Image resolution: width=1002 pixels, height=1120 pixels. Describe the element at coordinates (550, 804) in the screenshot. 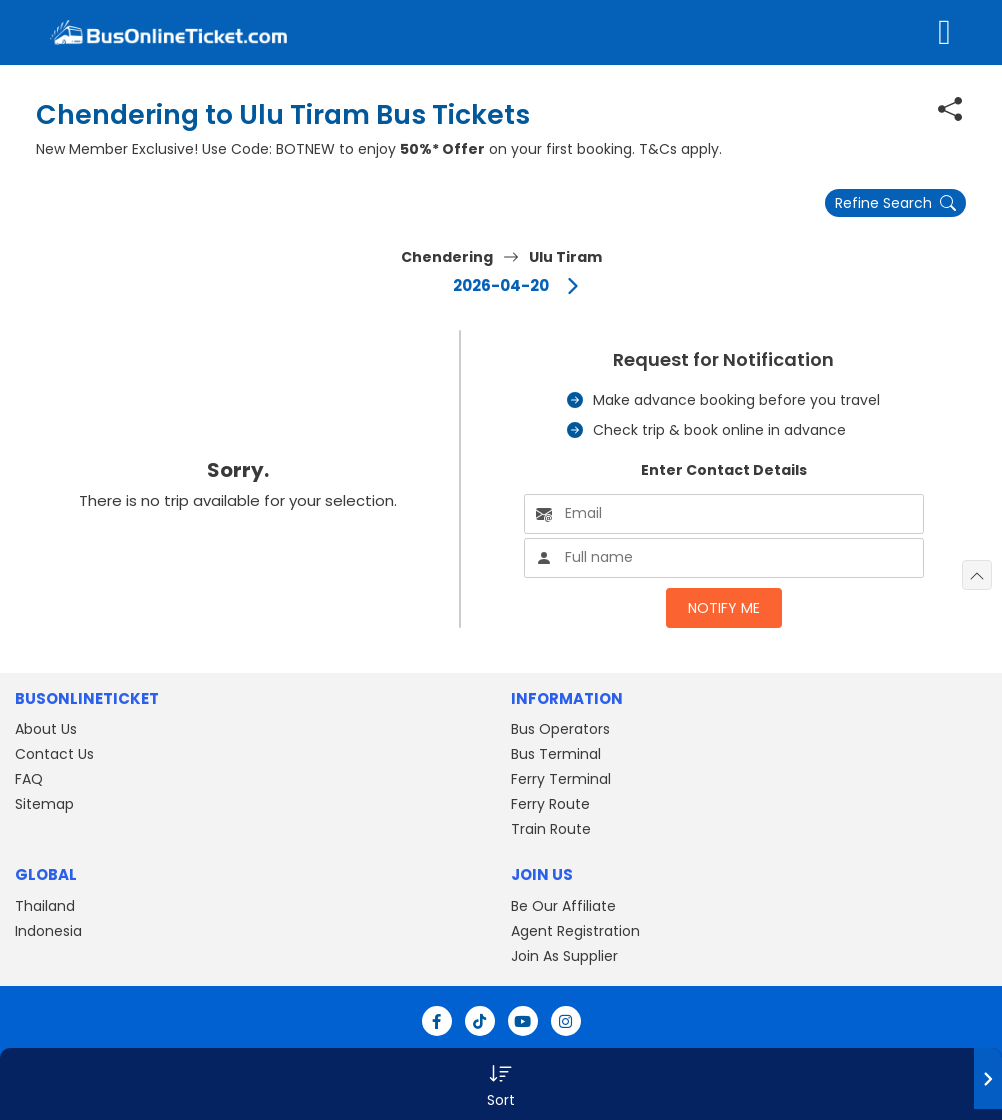

I see `Ferry Route` at that location.